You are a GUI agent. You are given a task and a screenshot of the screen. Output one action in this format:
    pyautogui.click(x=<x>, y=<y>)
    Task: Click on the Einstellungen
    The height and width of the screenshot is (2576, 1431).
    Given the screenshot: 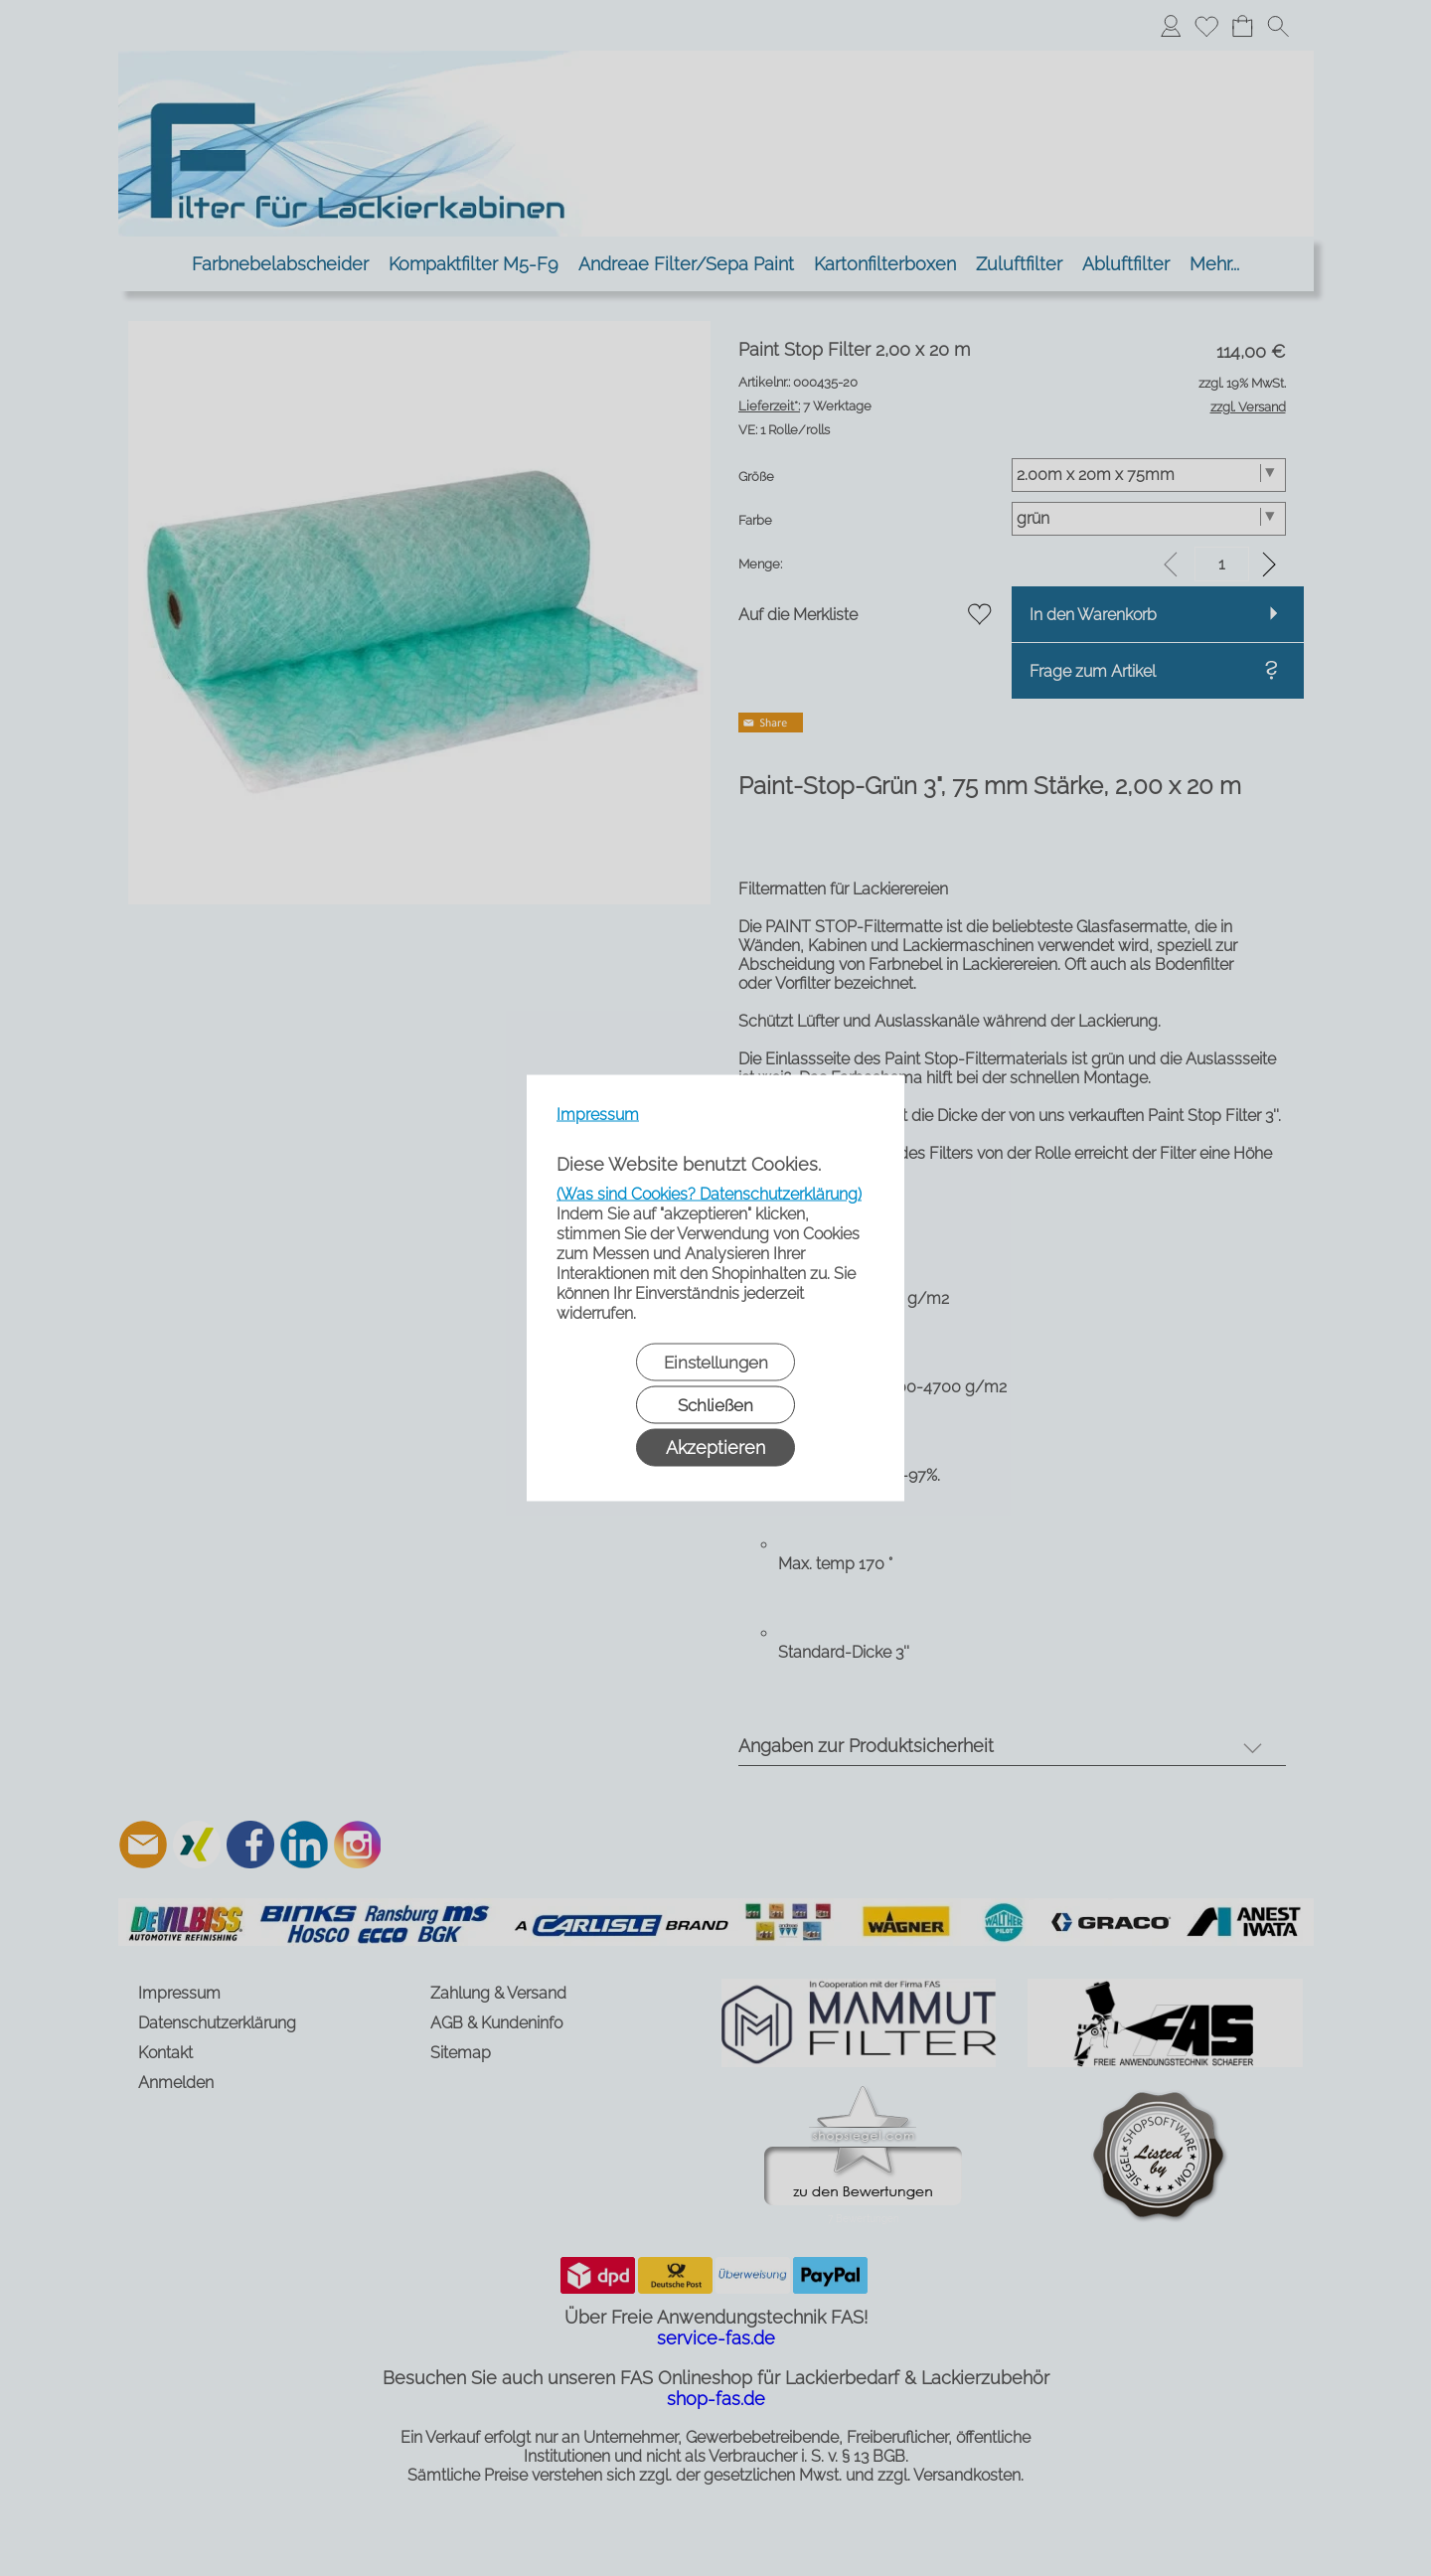 What is the action you would take?
    pyautogui.click(x=716, y=1362)
    